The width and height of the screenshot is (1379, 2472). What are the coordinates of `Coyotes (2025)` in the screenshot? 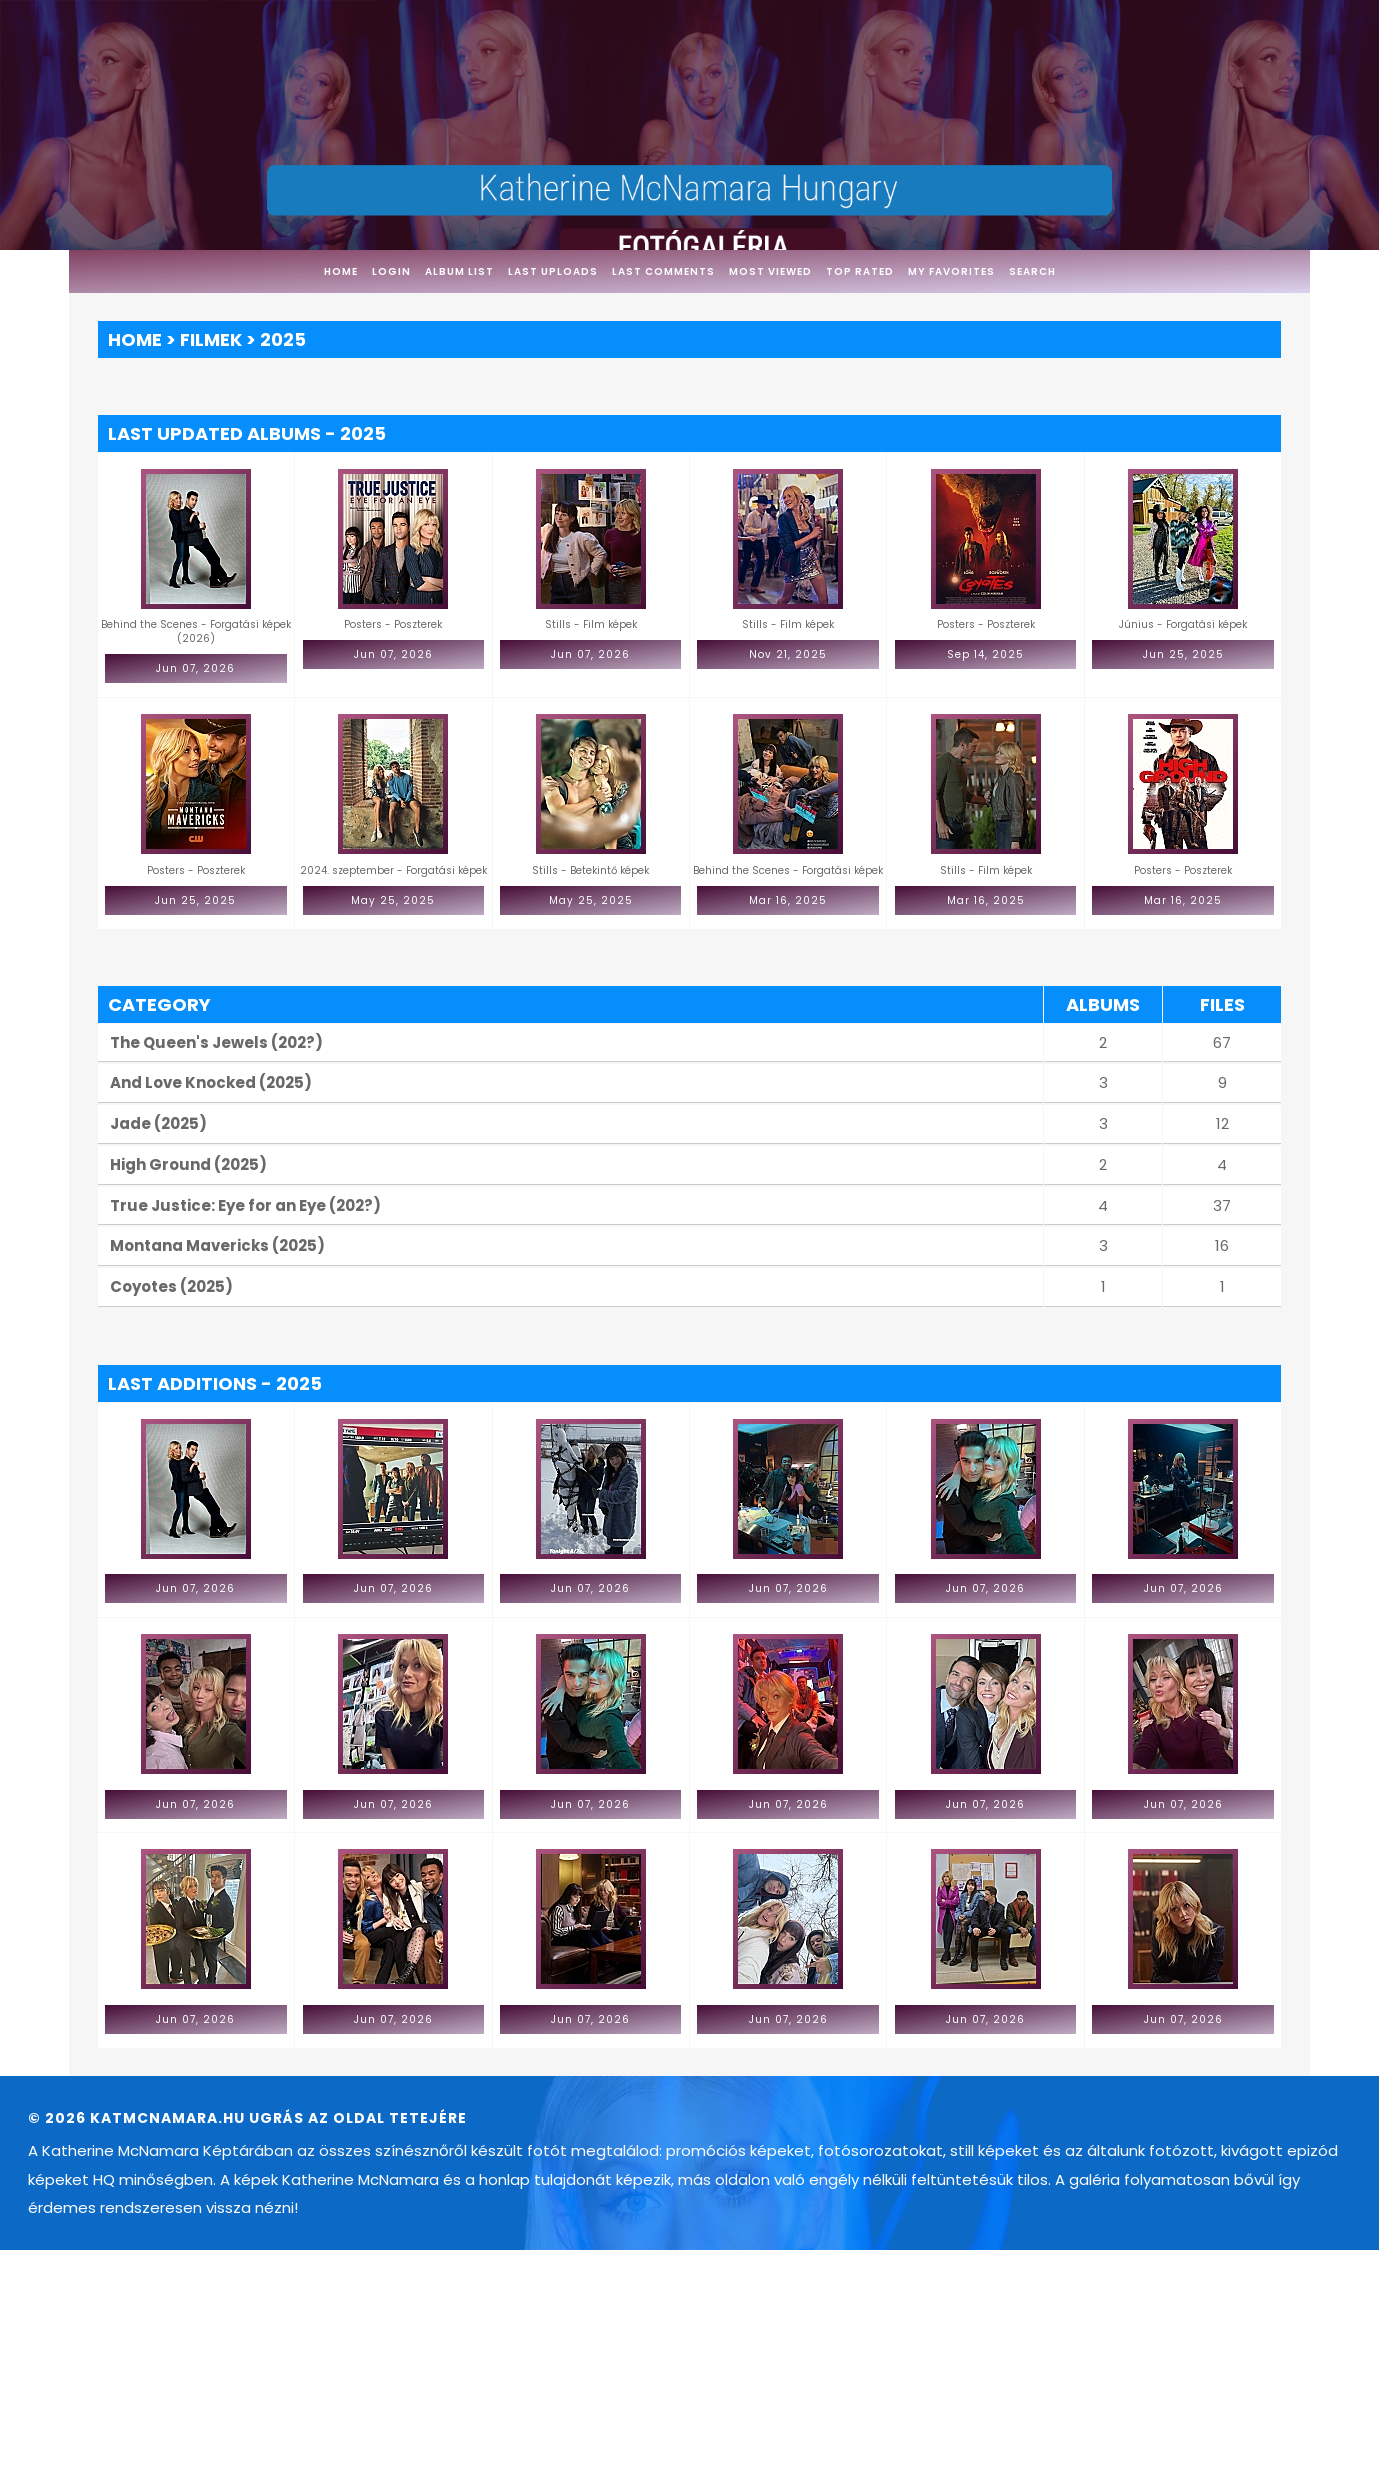 It's located at (171, 1286).